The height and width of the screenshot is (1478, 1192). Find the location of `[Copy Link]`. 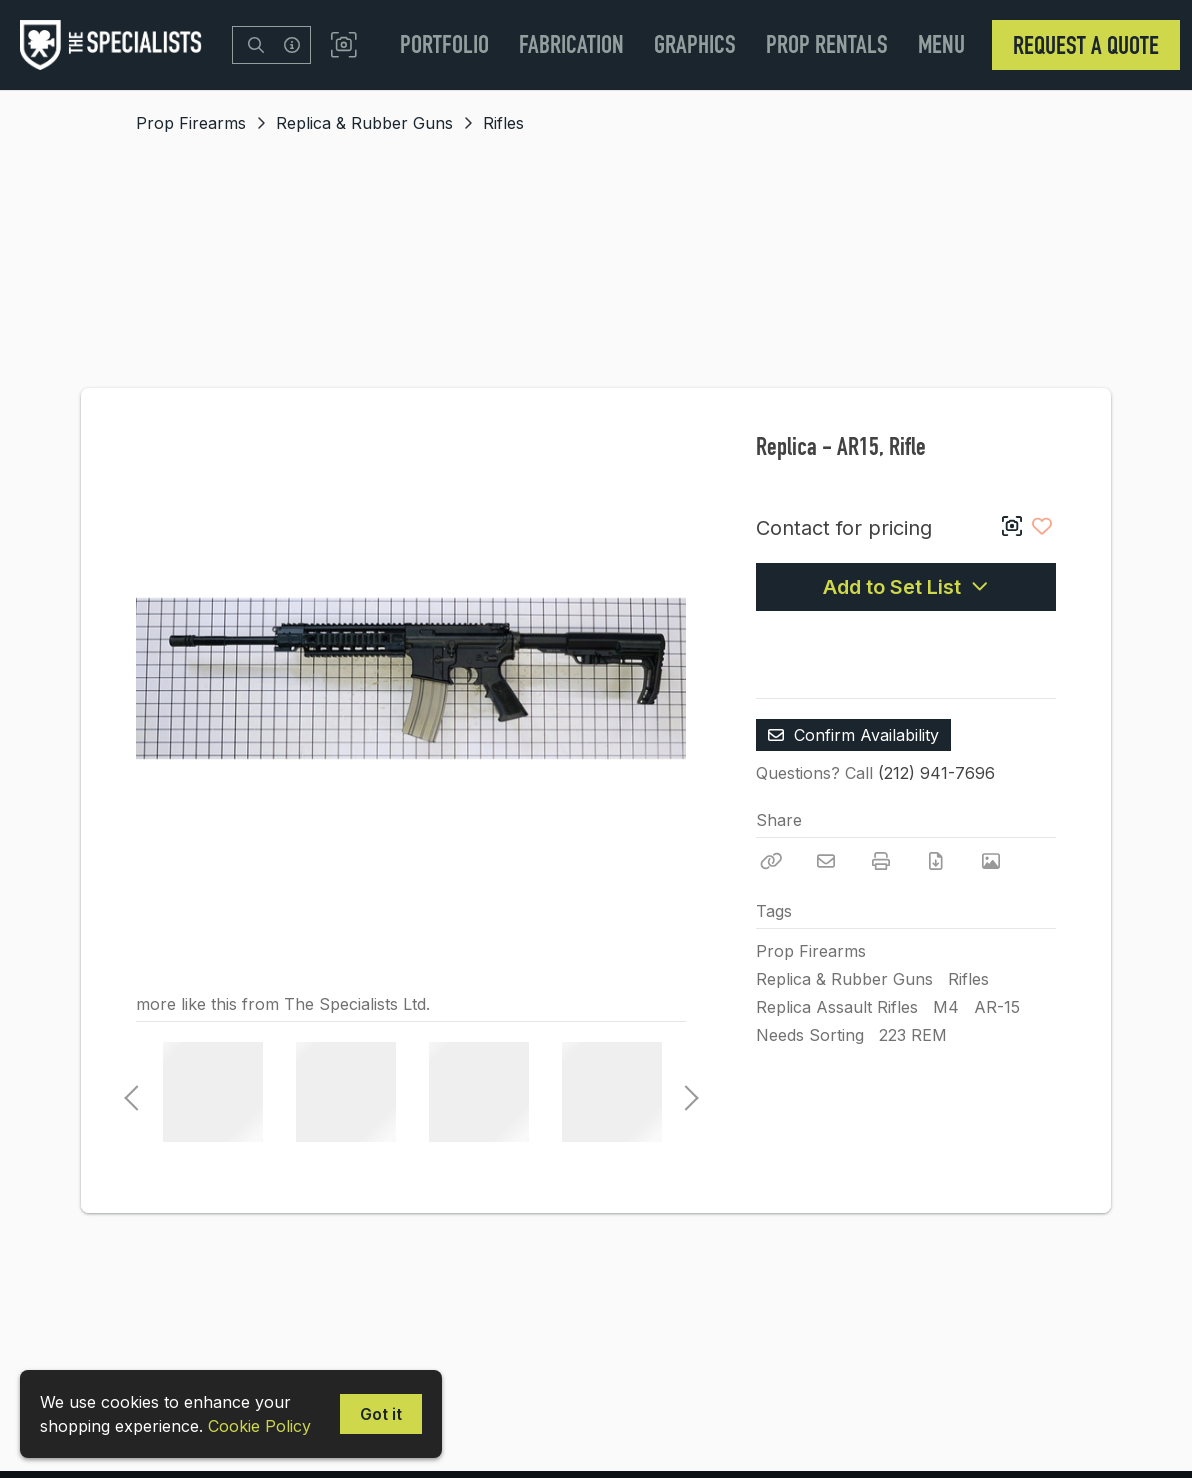

[Copy Link] is located at coordinates (771, 861).